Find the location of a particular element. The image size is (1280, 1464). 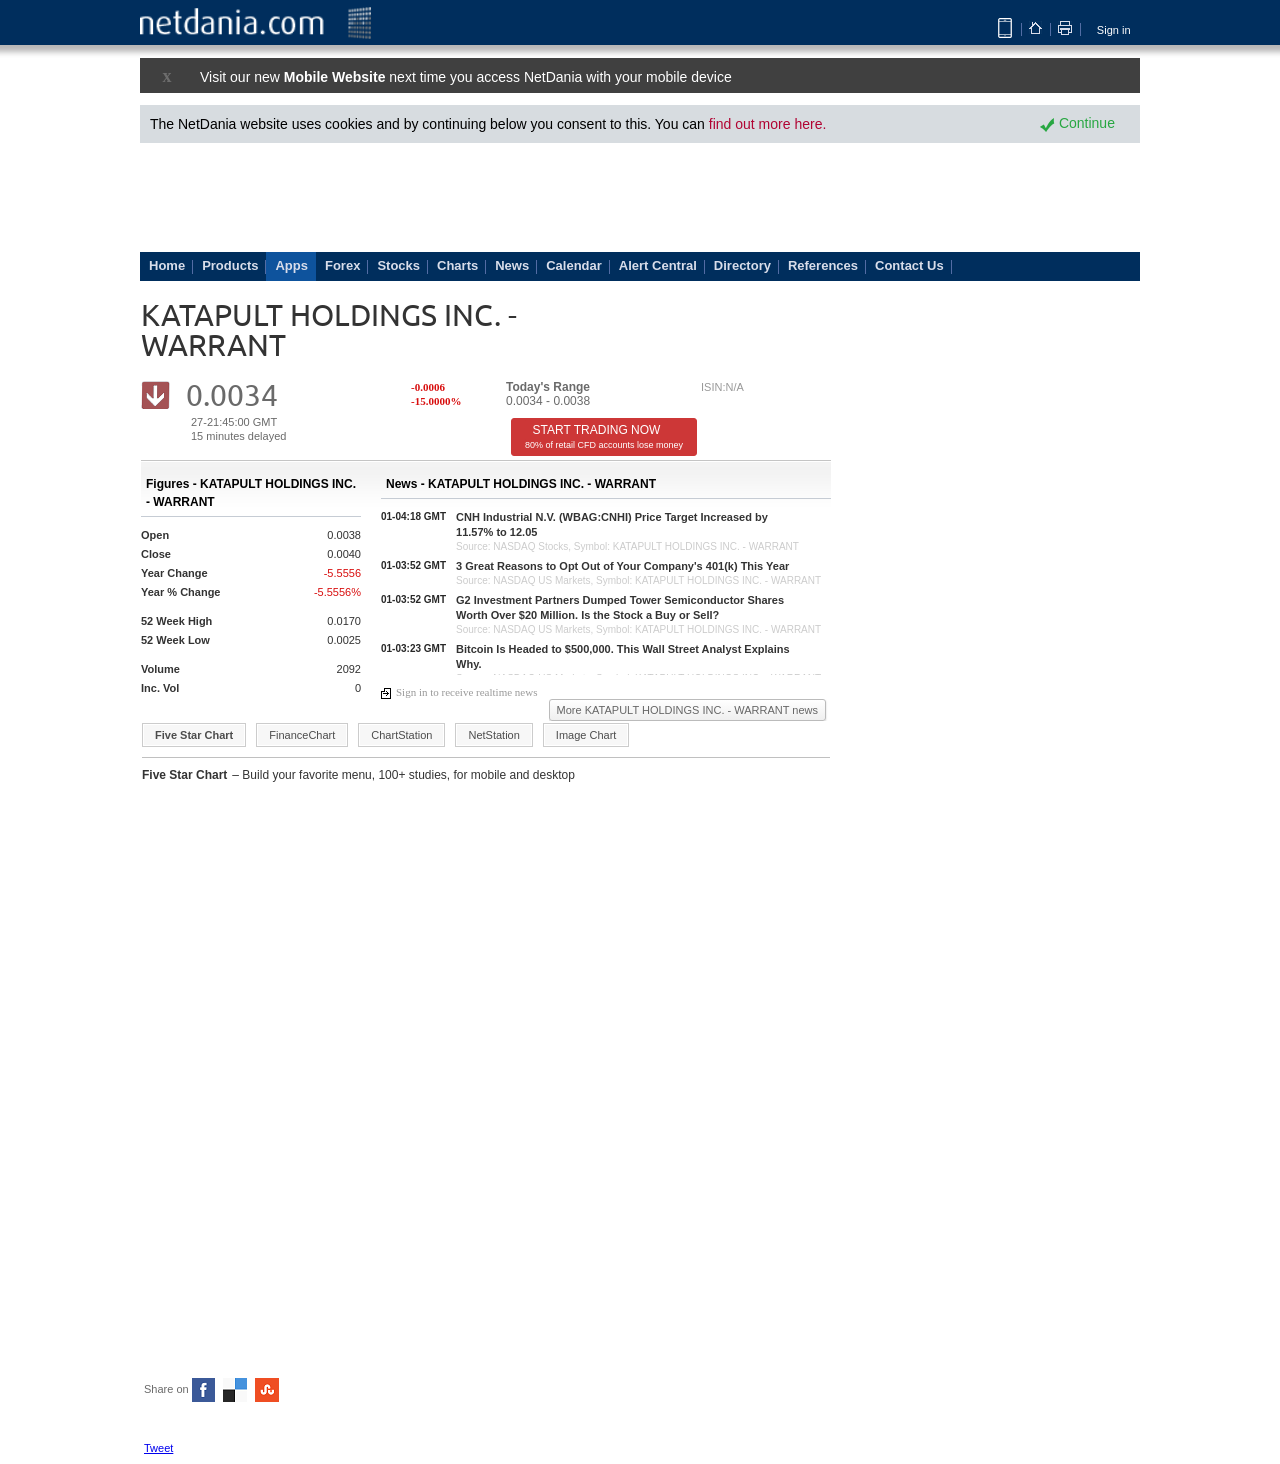

3 Great Reasons to Opt Out of Your Company's 401(k) This Year is located at coordinates (622, 566).